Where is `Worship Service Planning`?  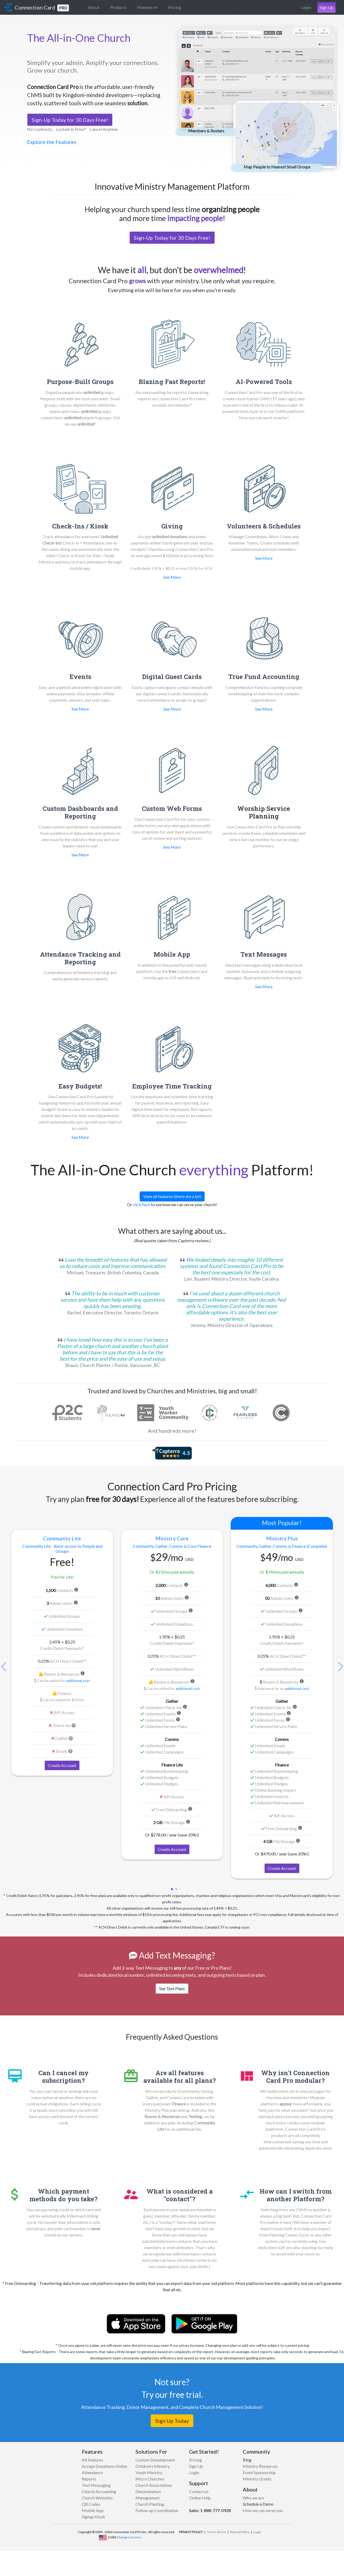
Worship Service Planning is located at coordinates (263, 812).